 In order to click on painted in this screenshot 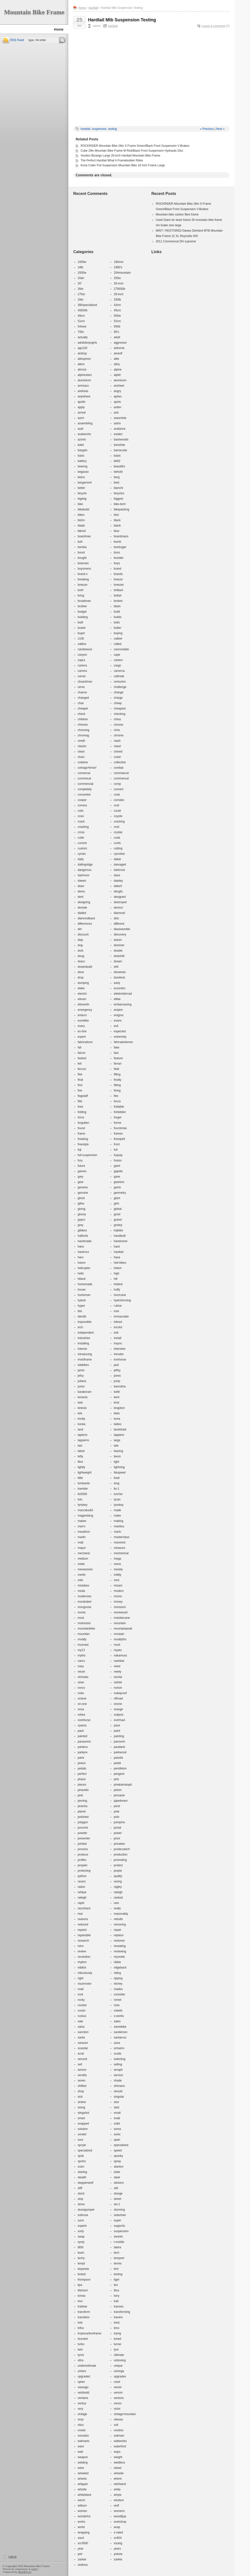, I will do `click(82, 1736)`.